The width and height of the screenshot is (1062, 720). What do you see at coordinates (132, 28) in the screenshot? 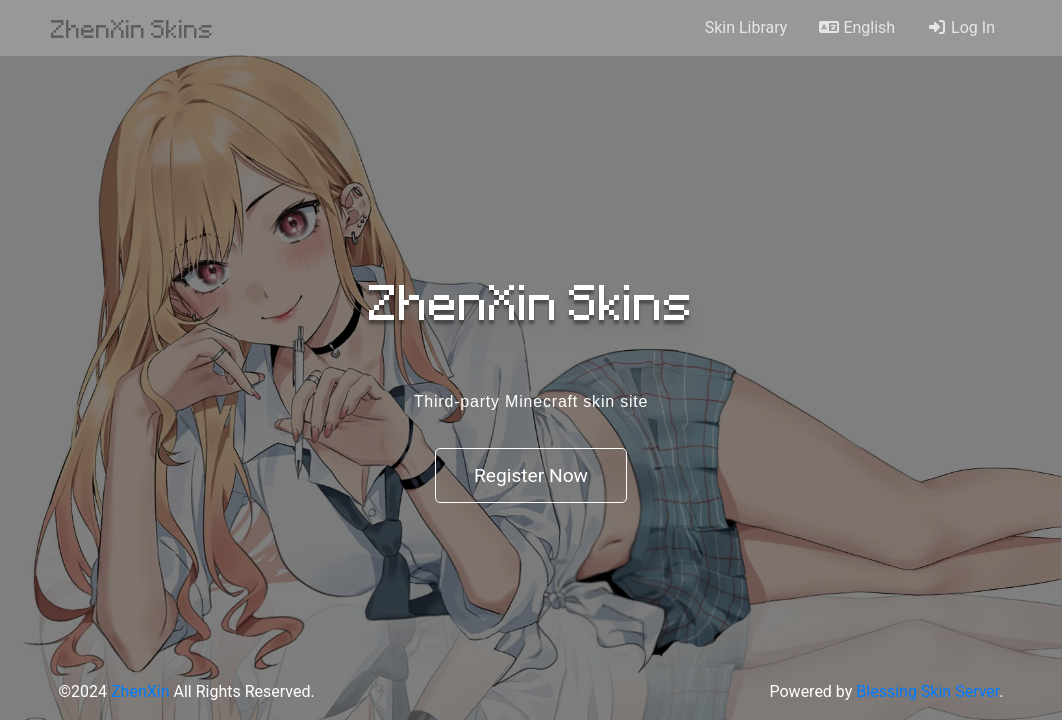
I see `ZhenXin Skins` at bounding box center [132, 28].